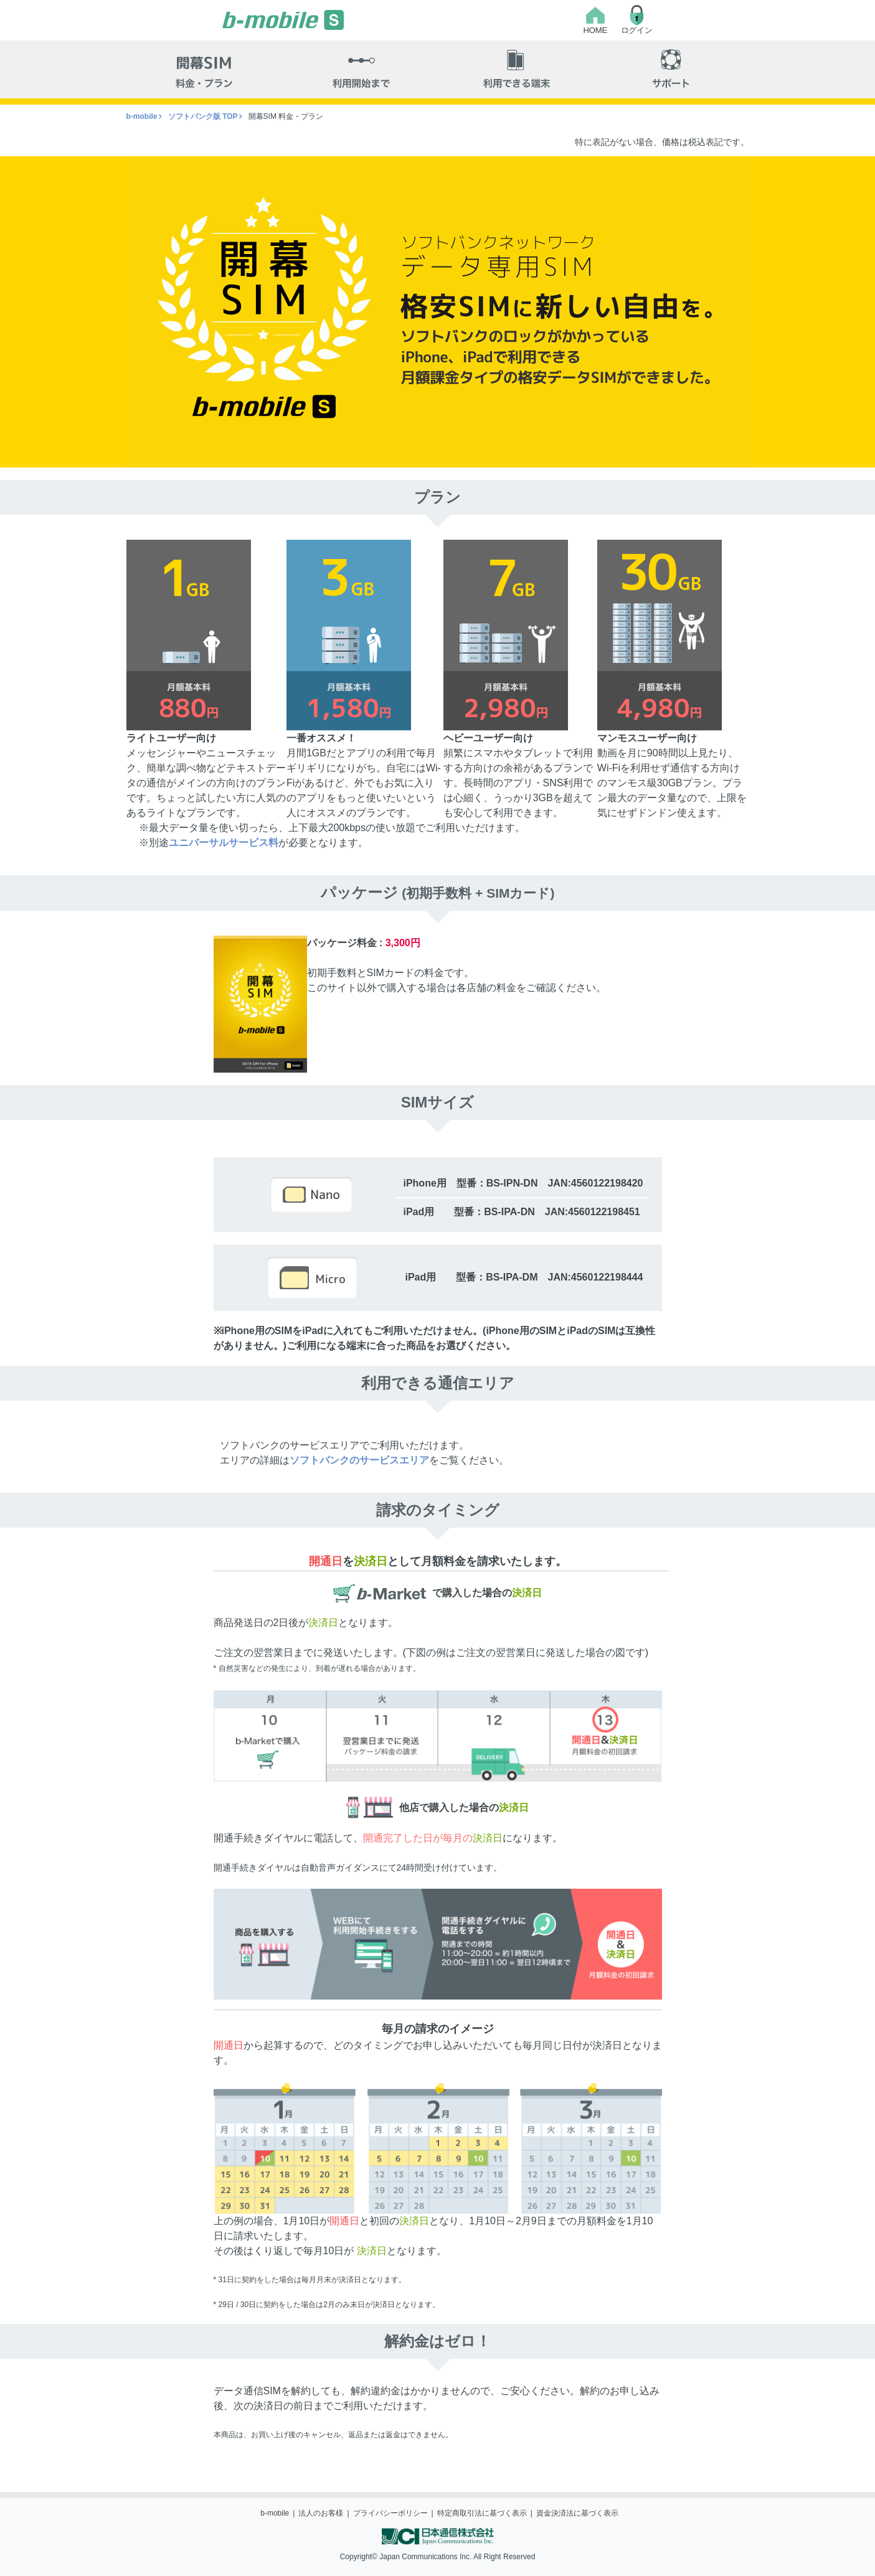  I want to click on b-mobile, so click(142, 116).